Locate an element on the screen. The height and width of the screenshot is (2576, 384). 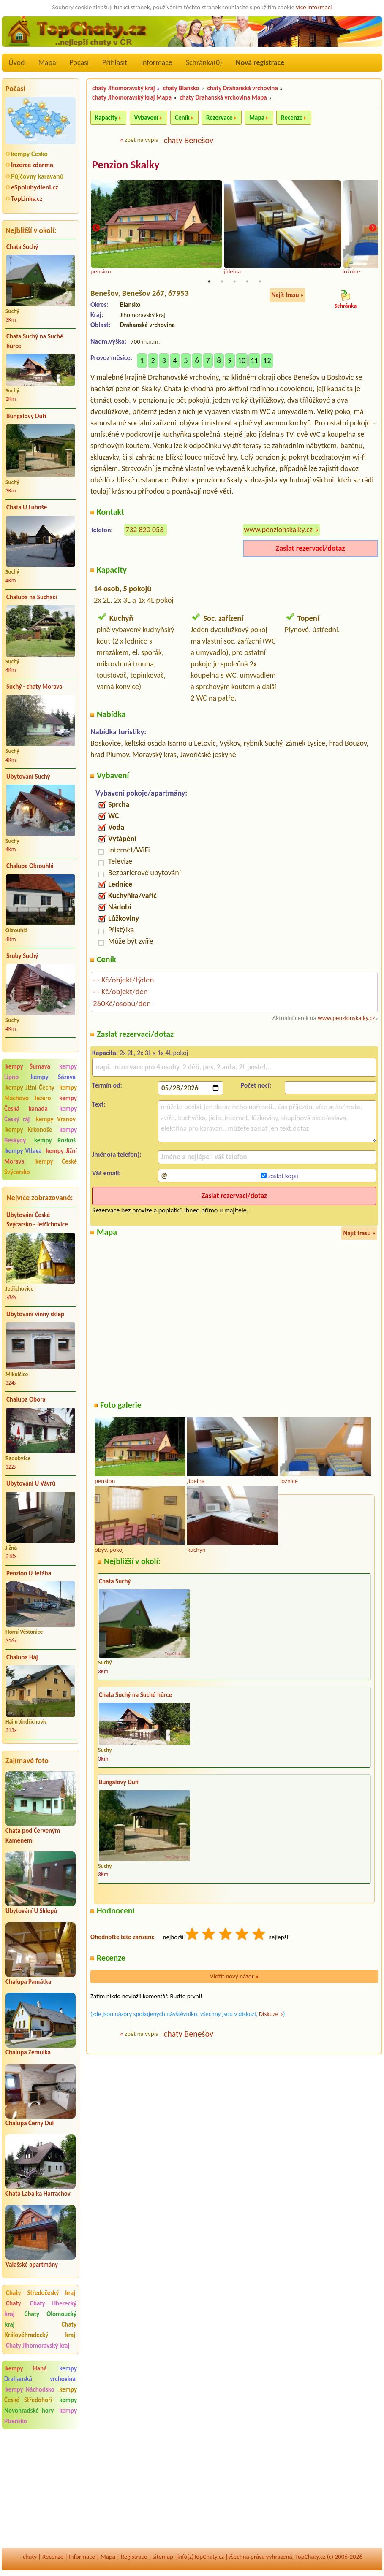
kempy Sázava is located at coordinates (53, 1077).